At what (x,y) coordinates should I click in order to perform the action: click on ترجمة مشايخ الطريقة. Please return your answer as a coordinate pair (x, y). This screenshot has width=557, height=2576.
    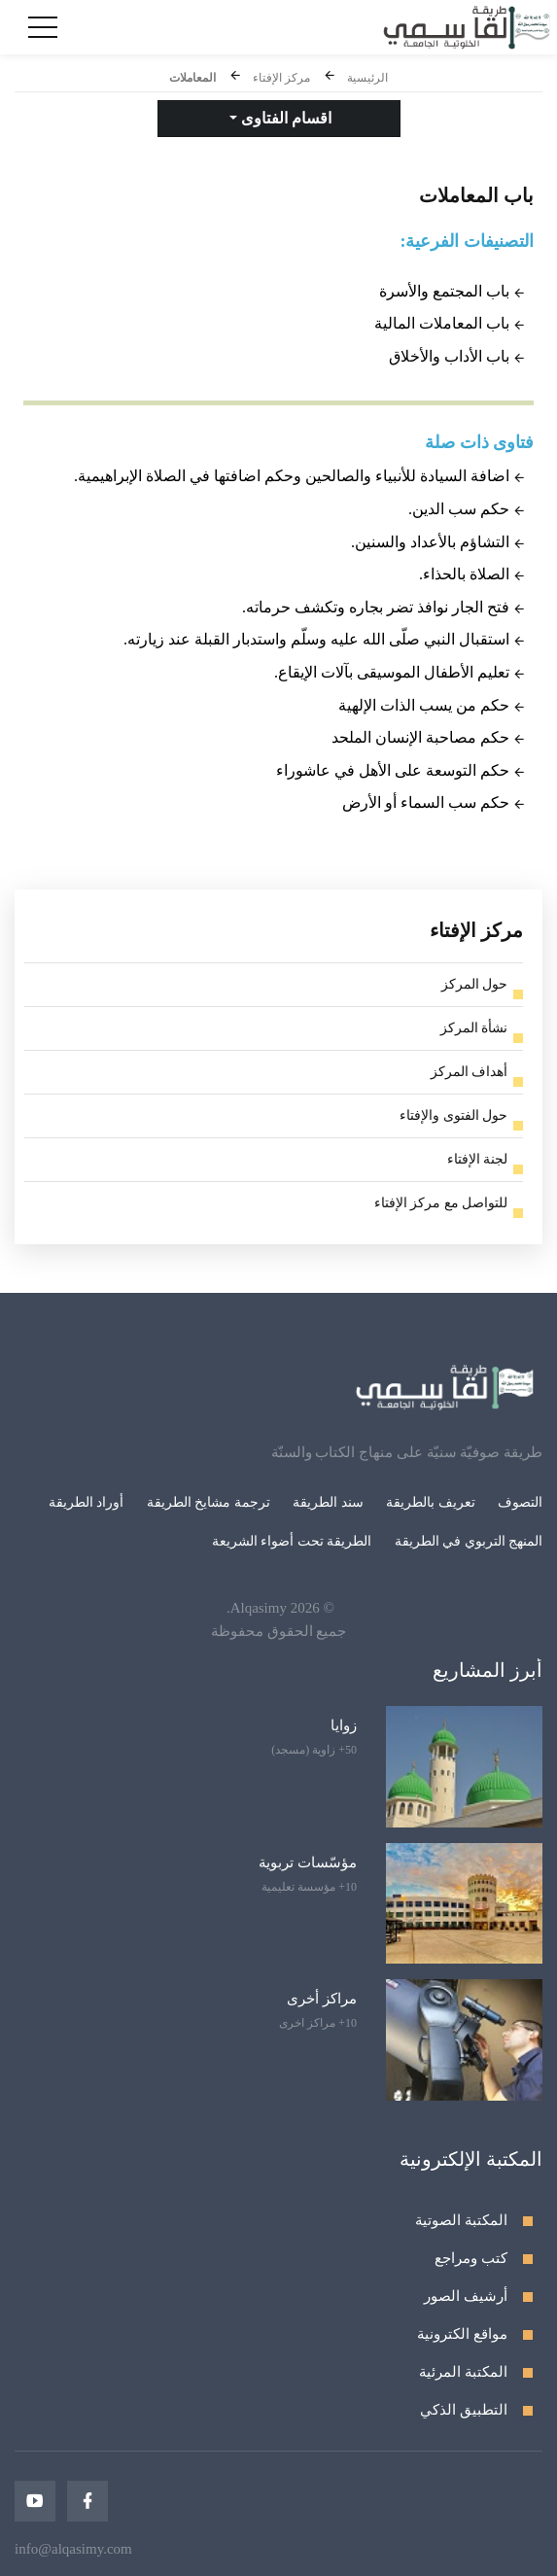
    Looking at the image, I should click on (208, 1502).